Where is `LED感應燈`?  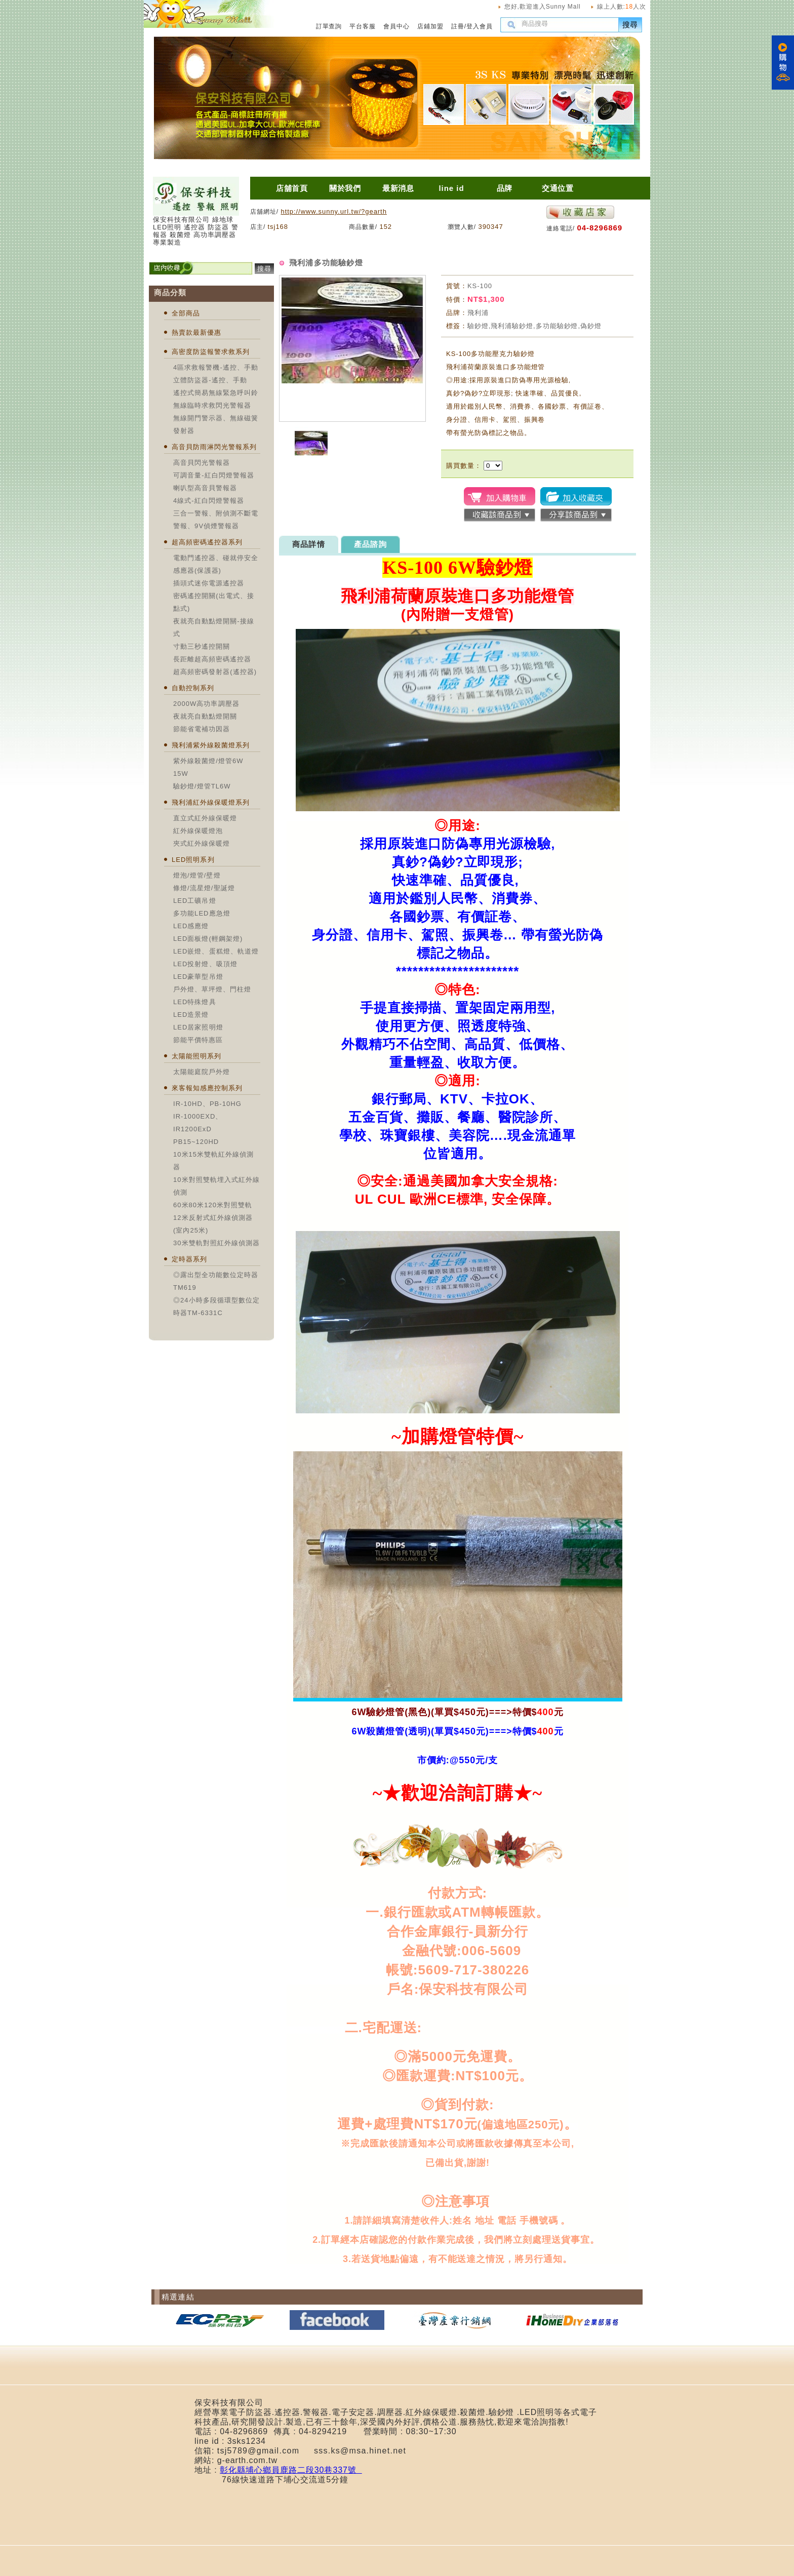 LED感應燈 is located at coordinates (191, 926).